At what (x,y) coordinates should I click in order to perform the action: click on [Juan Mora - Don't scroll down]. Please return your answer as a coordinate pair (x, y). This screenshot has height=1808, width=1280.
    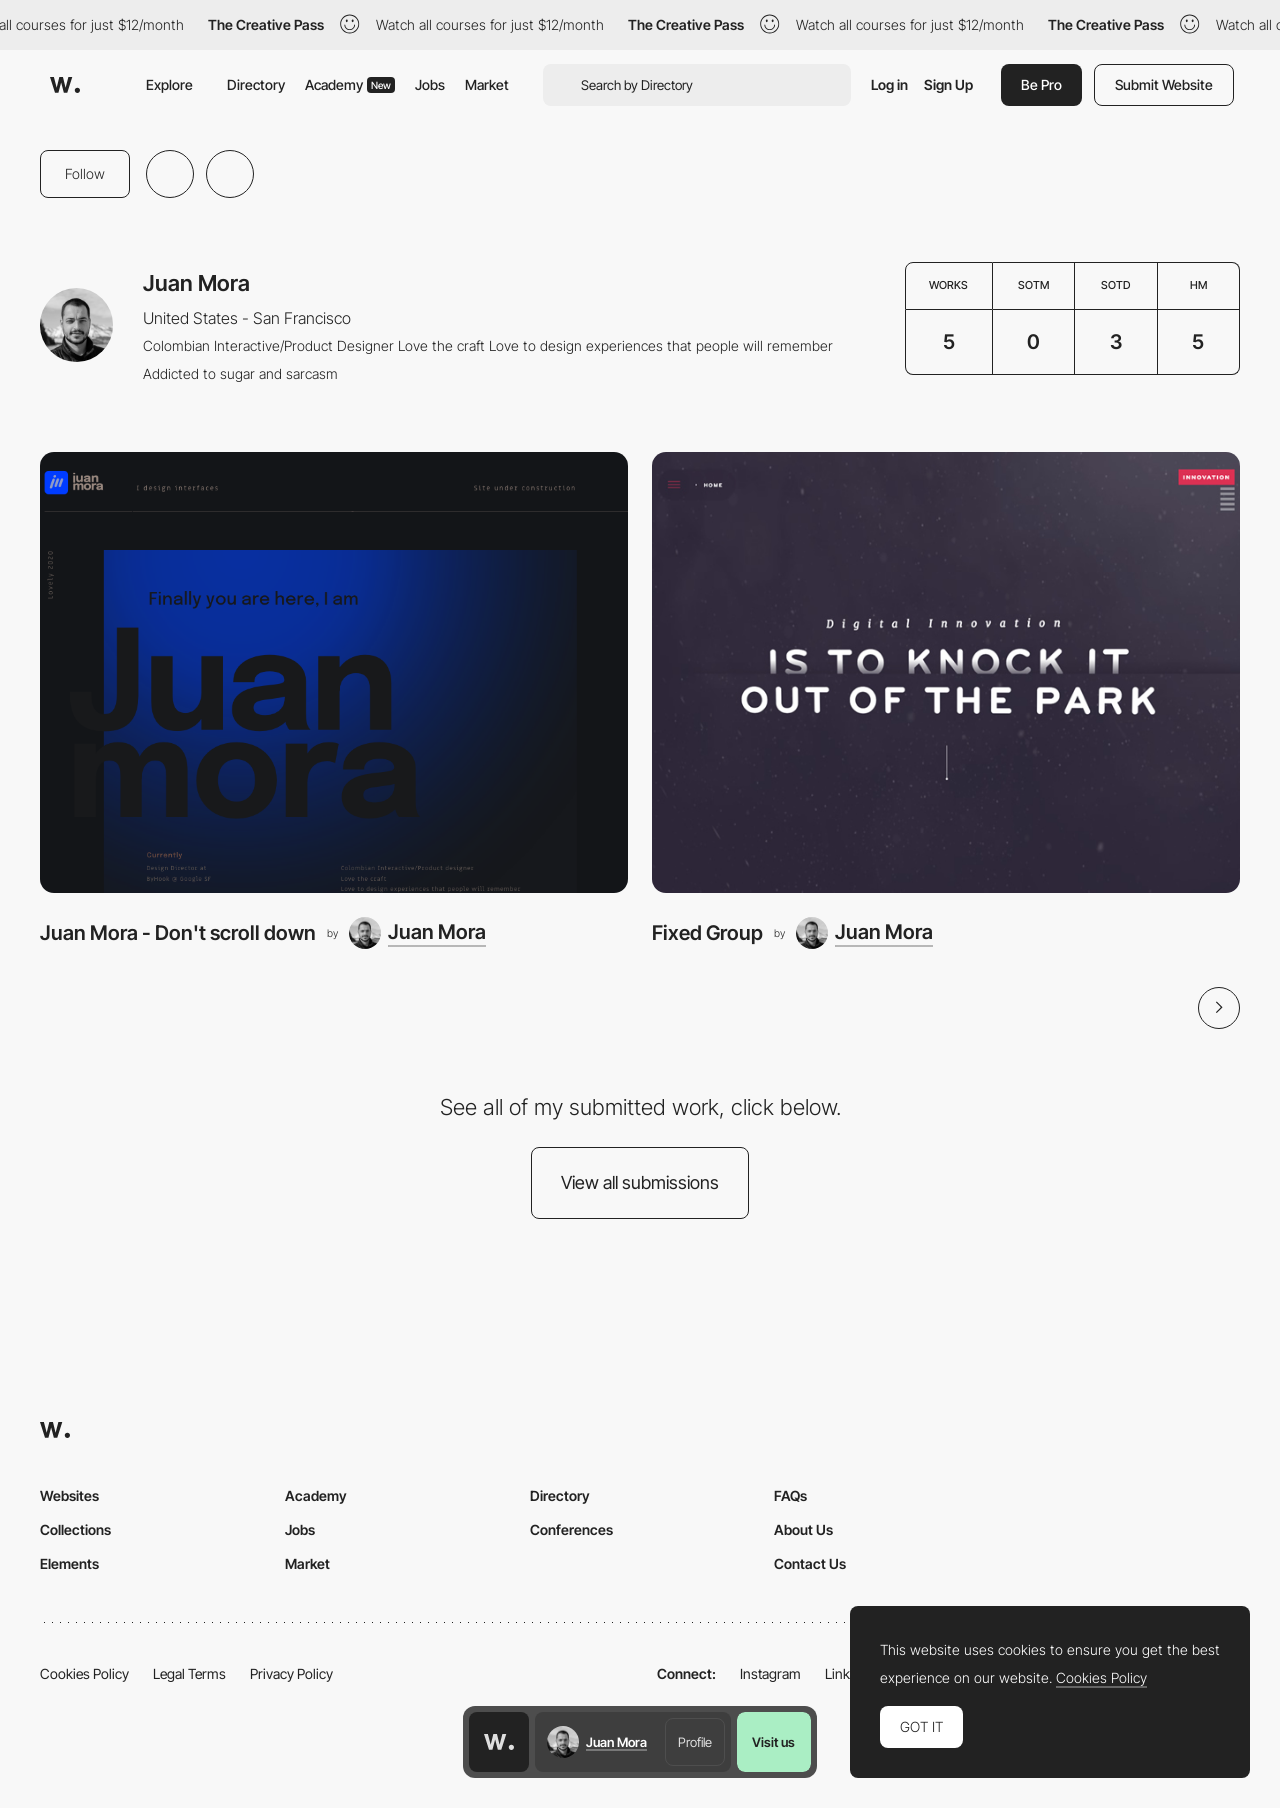
    Looking at the image, I should click on (334, 672).